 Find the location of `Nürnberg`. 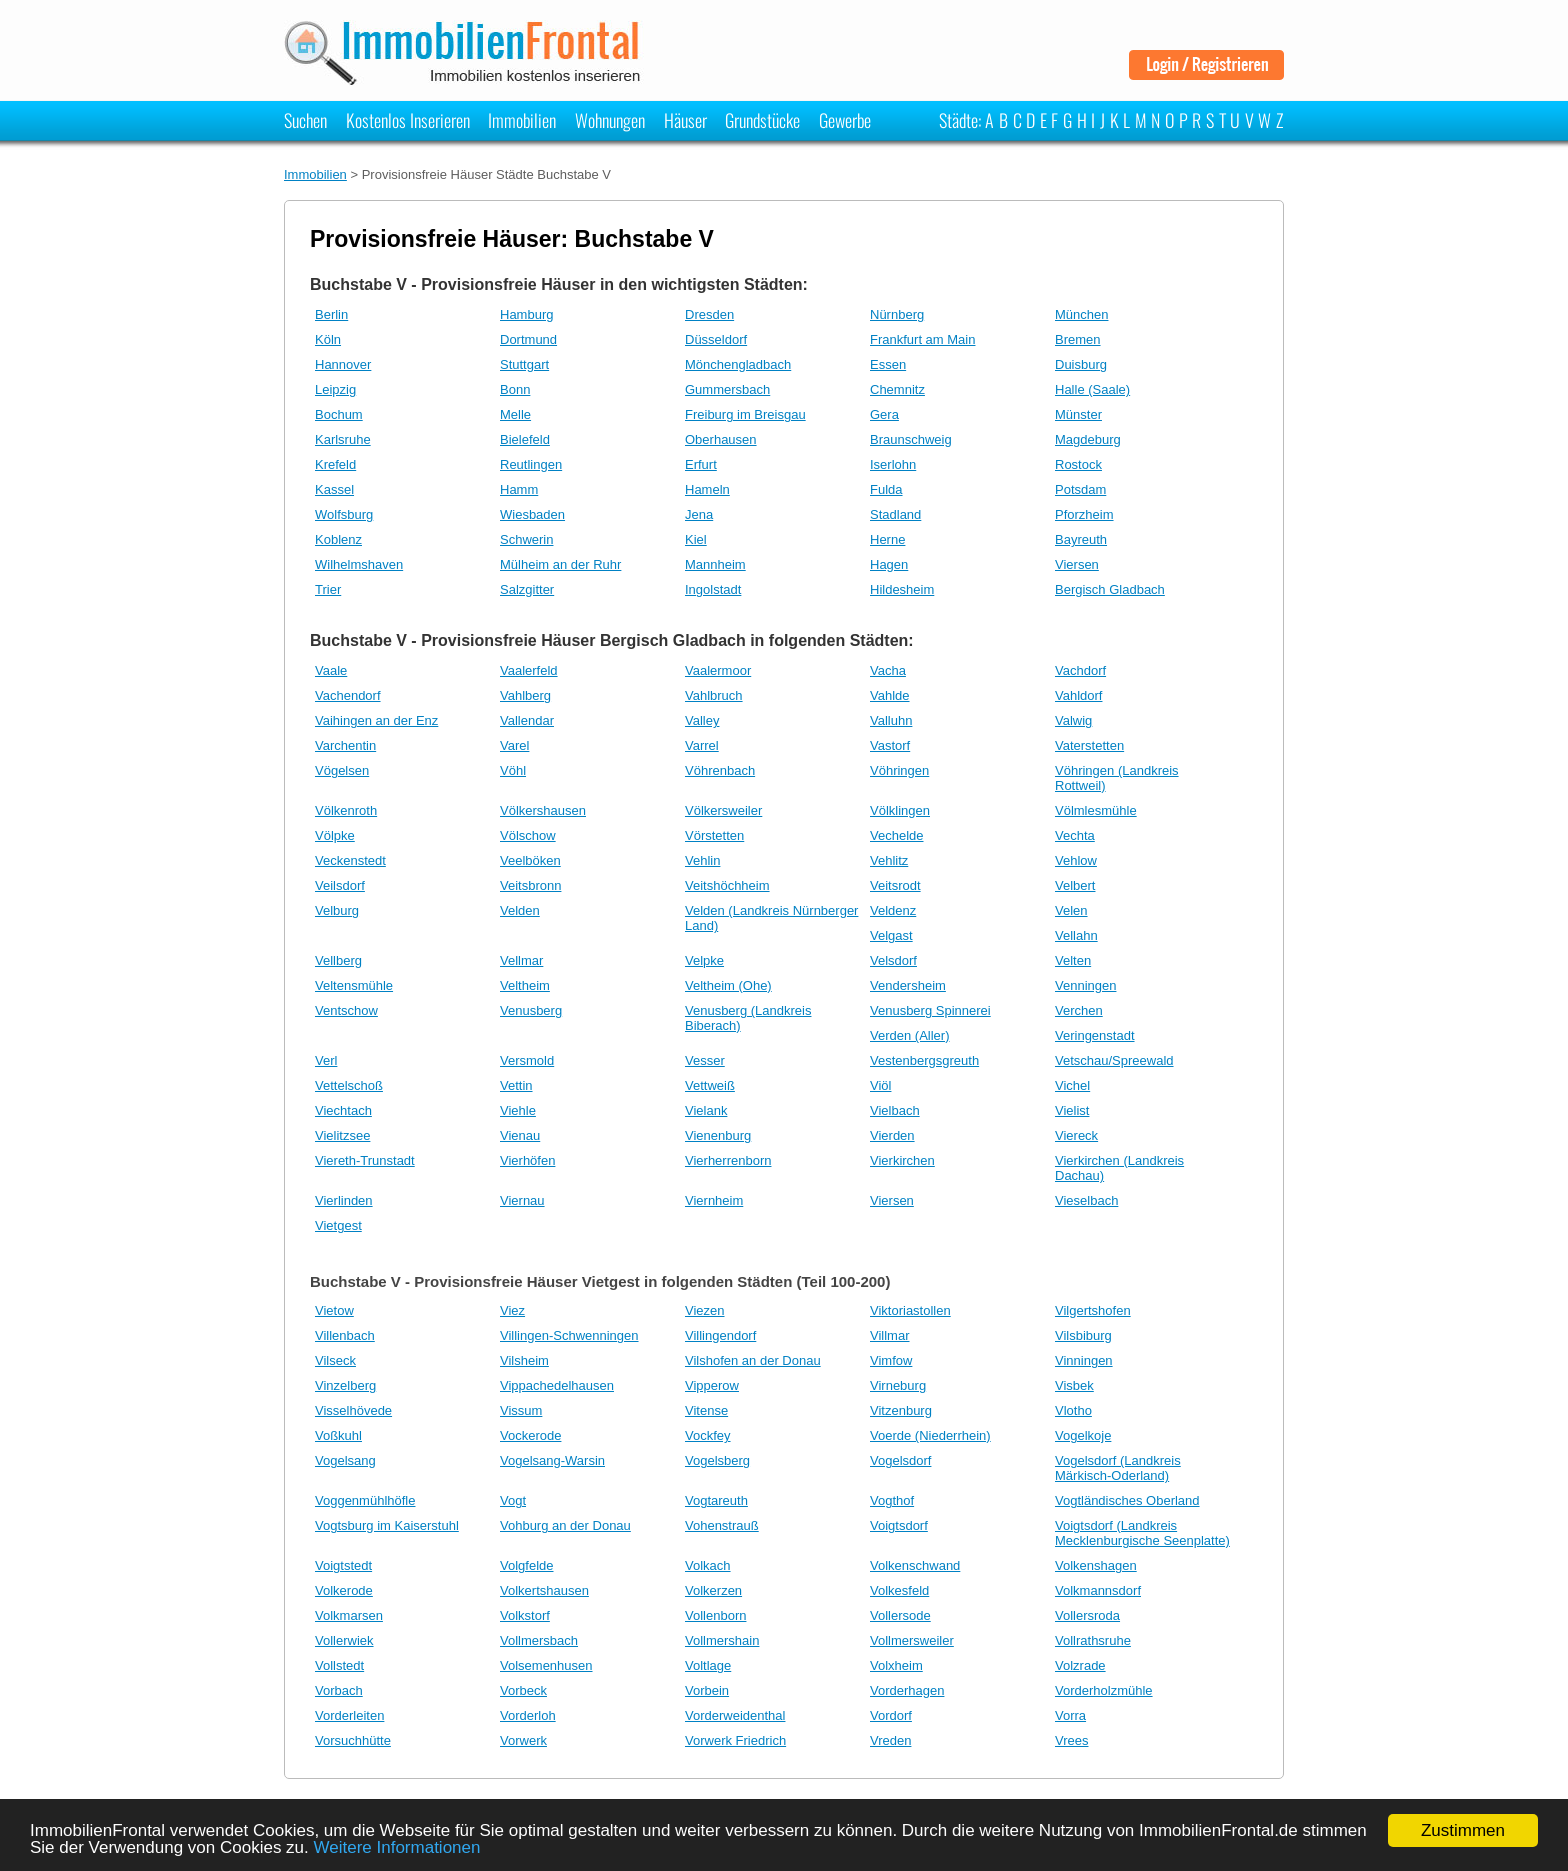

Nürnberg is located at coordinates (897, 314).